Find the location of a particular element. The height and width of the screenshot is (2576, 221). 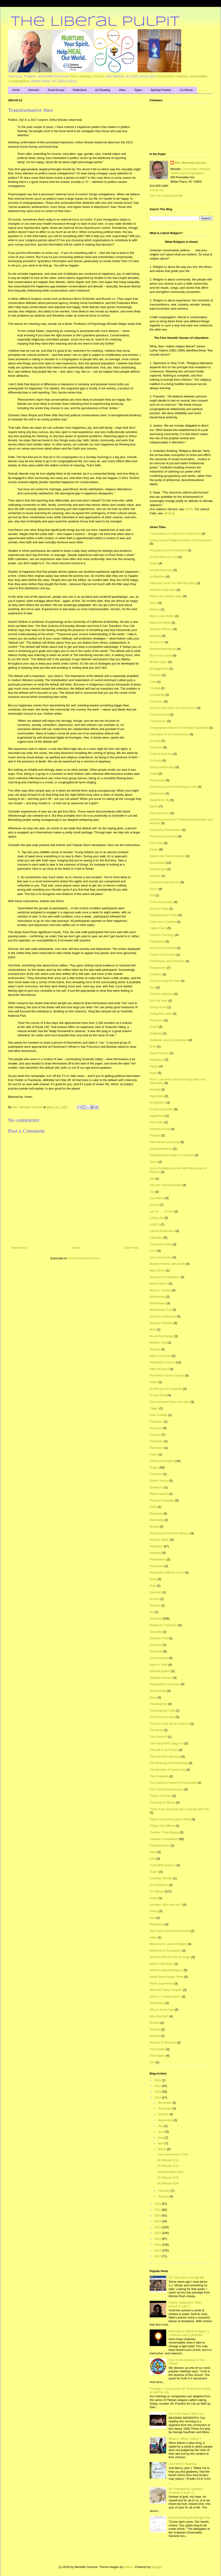

Canvass is located at coordinates (155, 675).